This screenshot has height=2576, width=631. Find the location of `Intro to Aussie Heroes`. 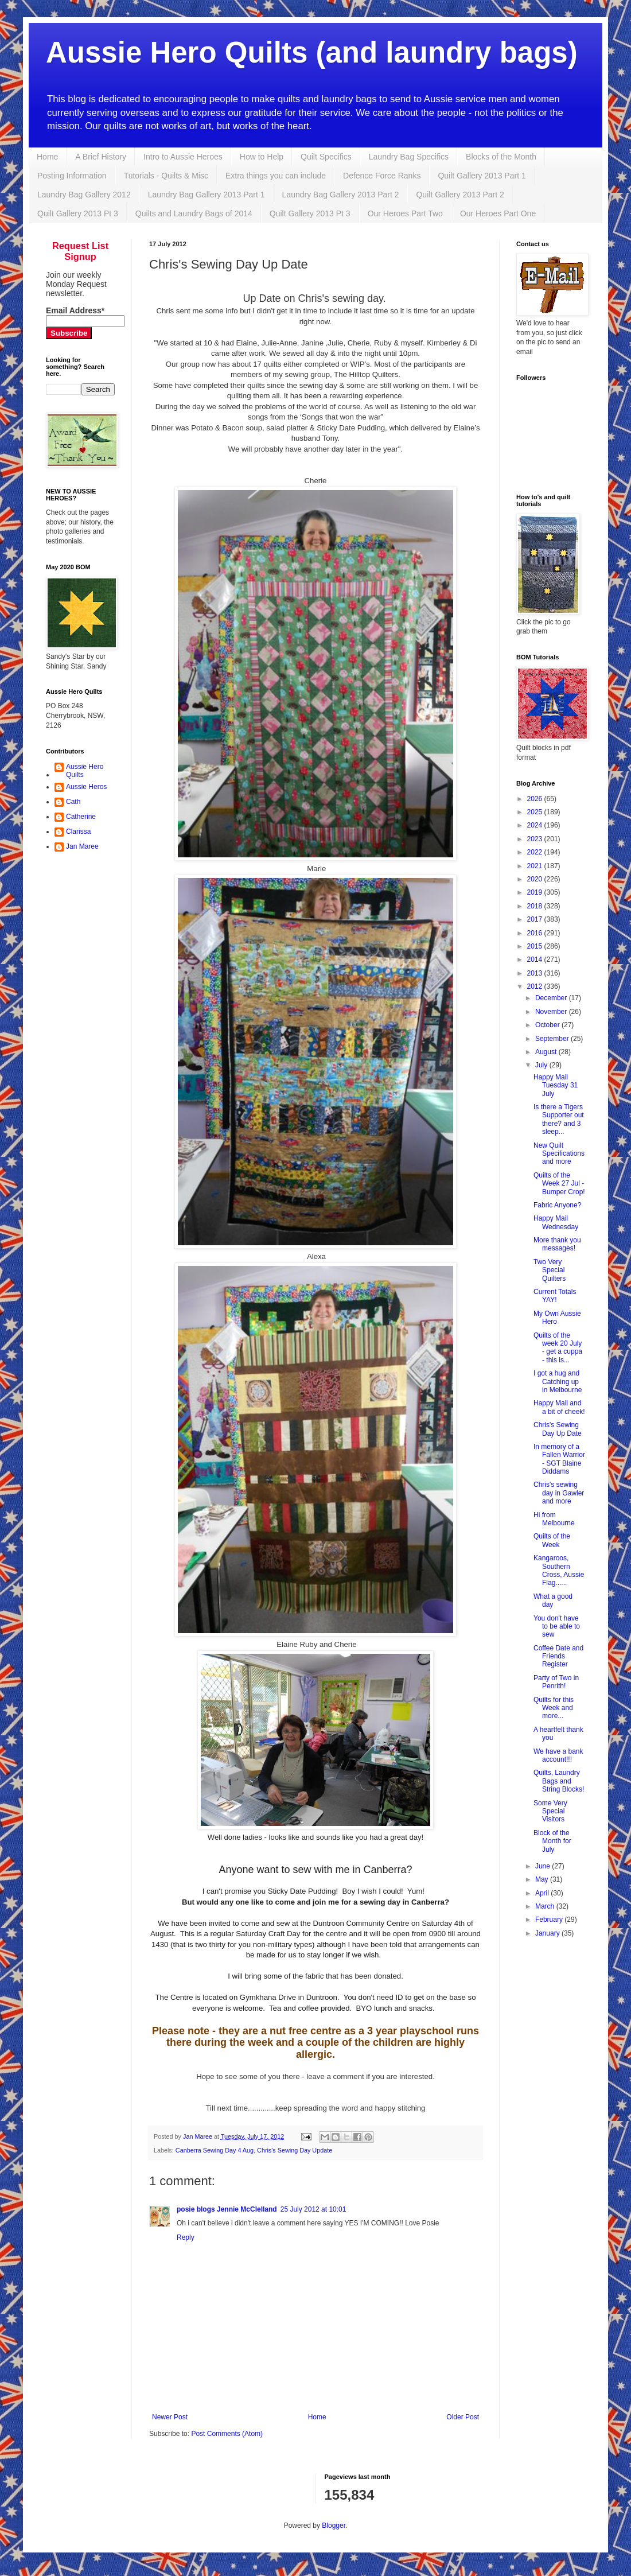

Intro to Aussie Heroes is located at coordinates (183, 156).